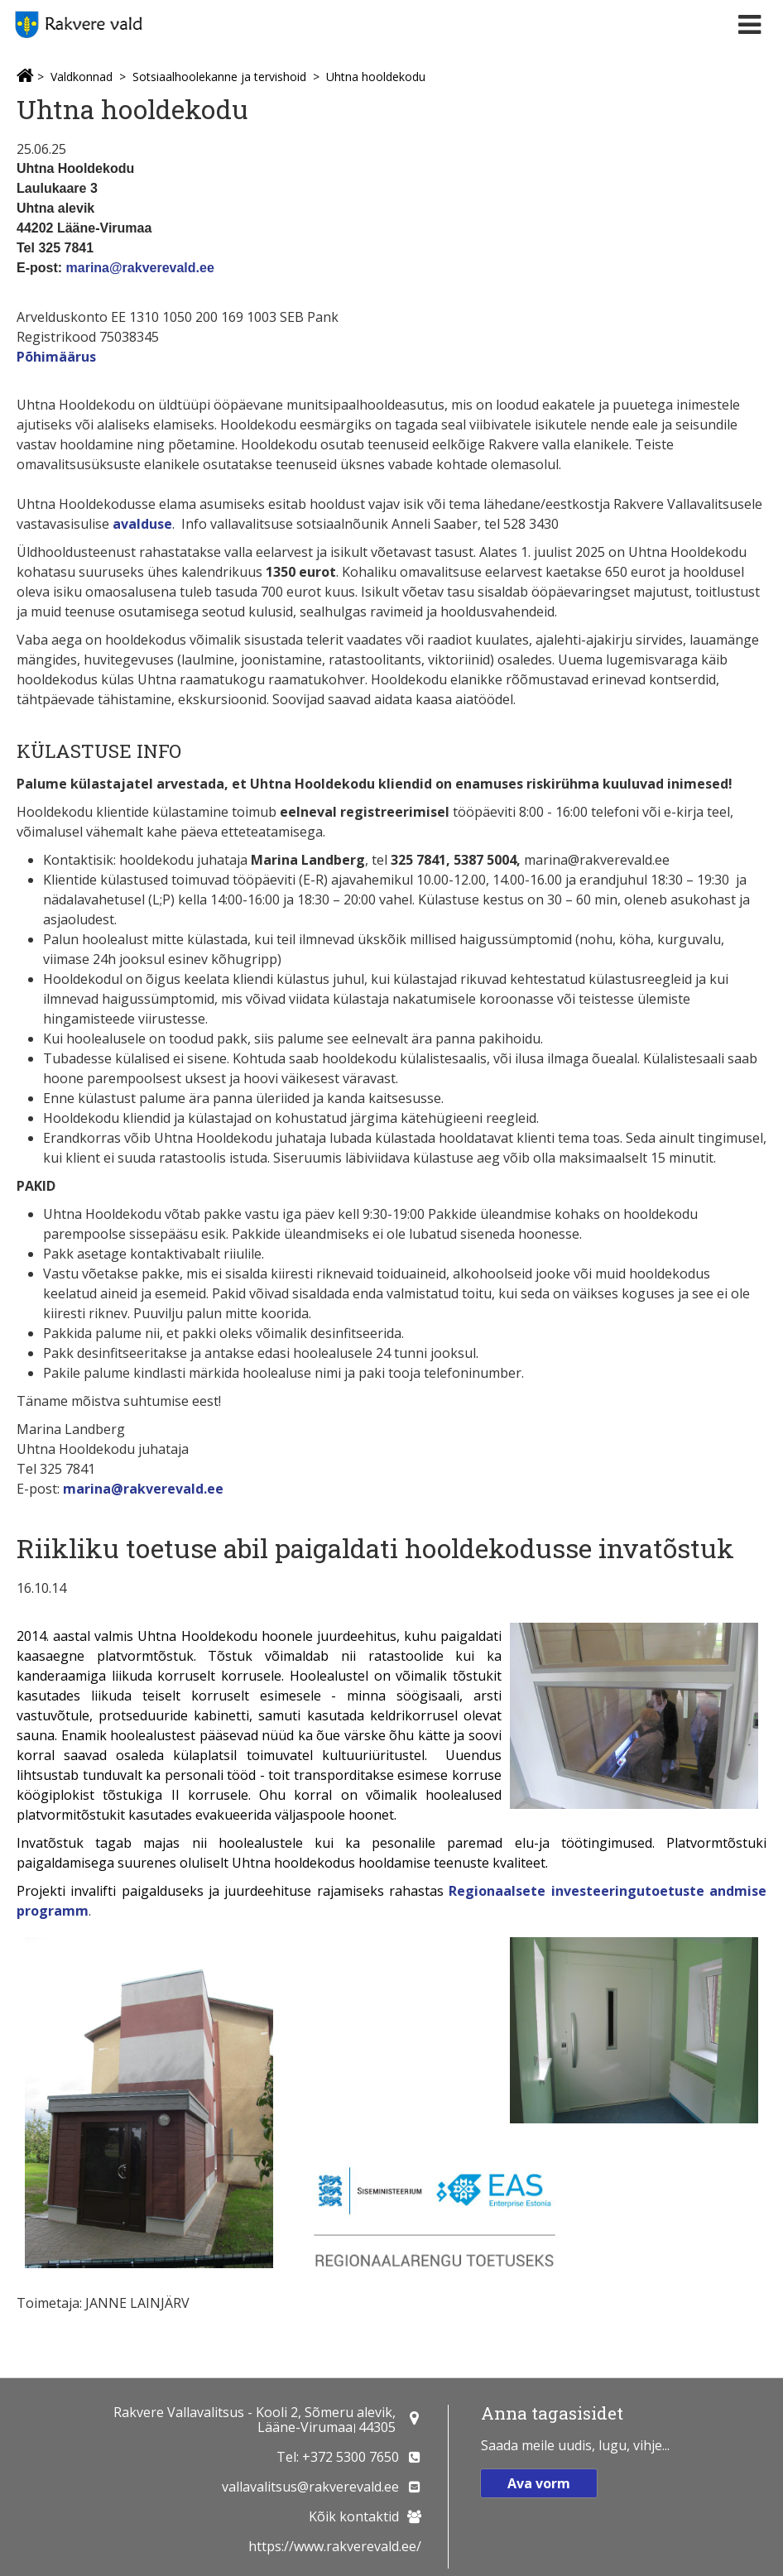 This screenshot has width=783, height=2576. Describe the element at coordinates (219, 76) in the screenshot. I see `Sotsiaalhoolekanne ja tervishoid` at that location.